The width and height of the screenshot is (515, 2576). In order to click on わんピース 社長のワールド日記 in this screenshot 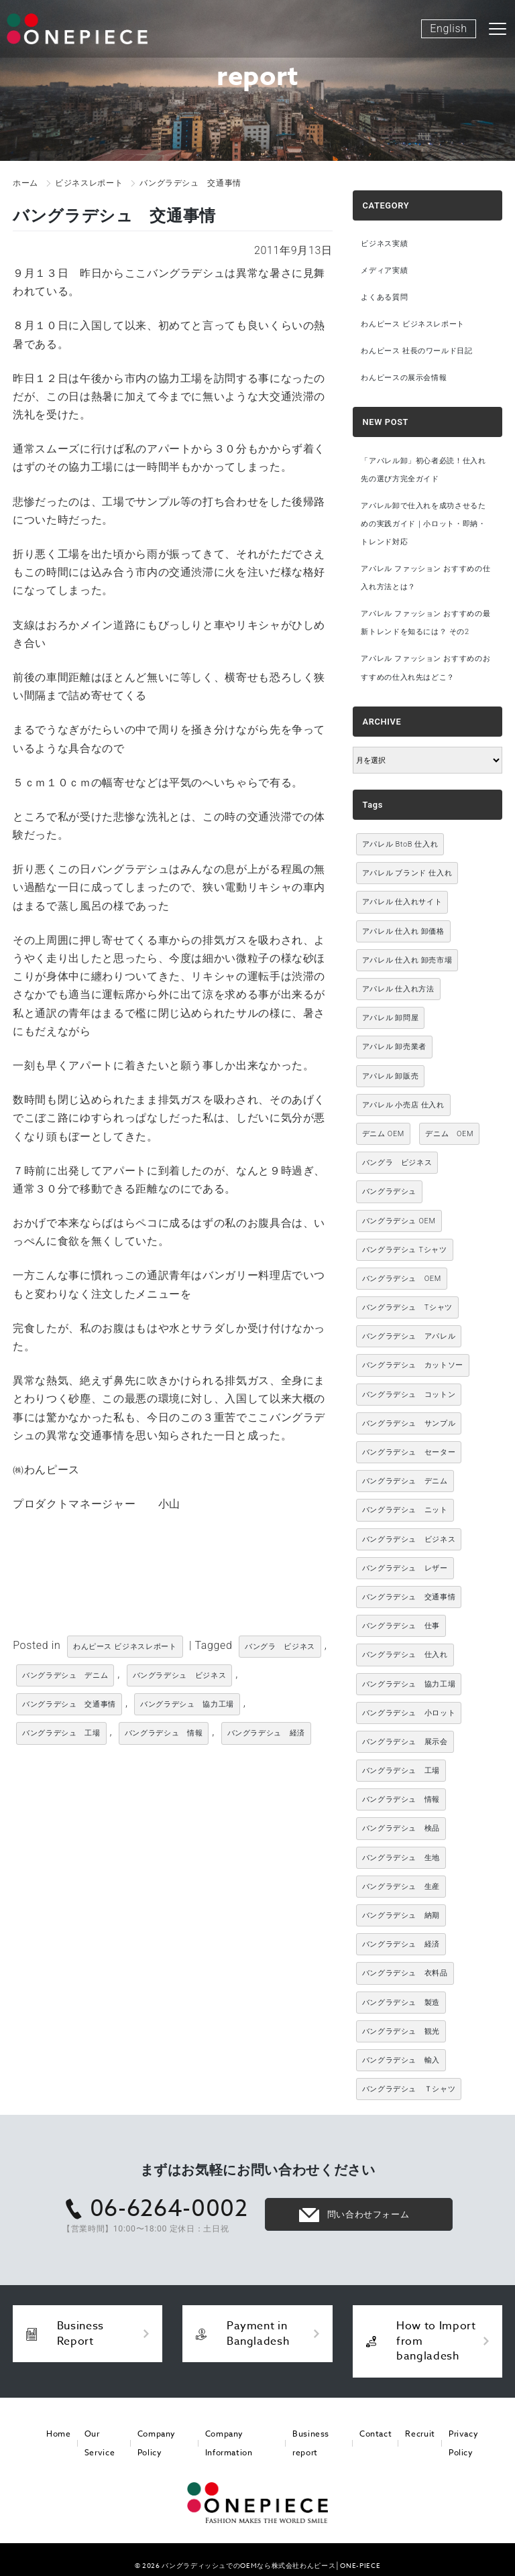, I will do `click(416, 351)`.